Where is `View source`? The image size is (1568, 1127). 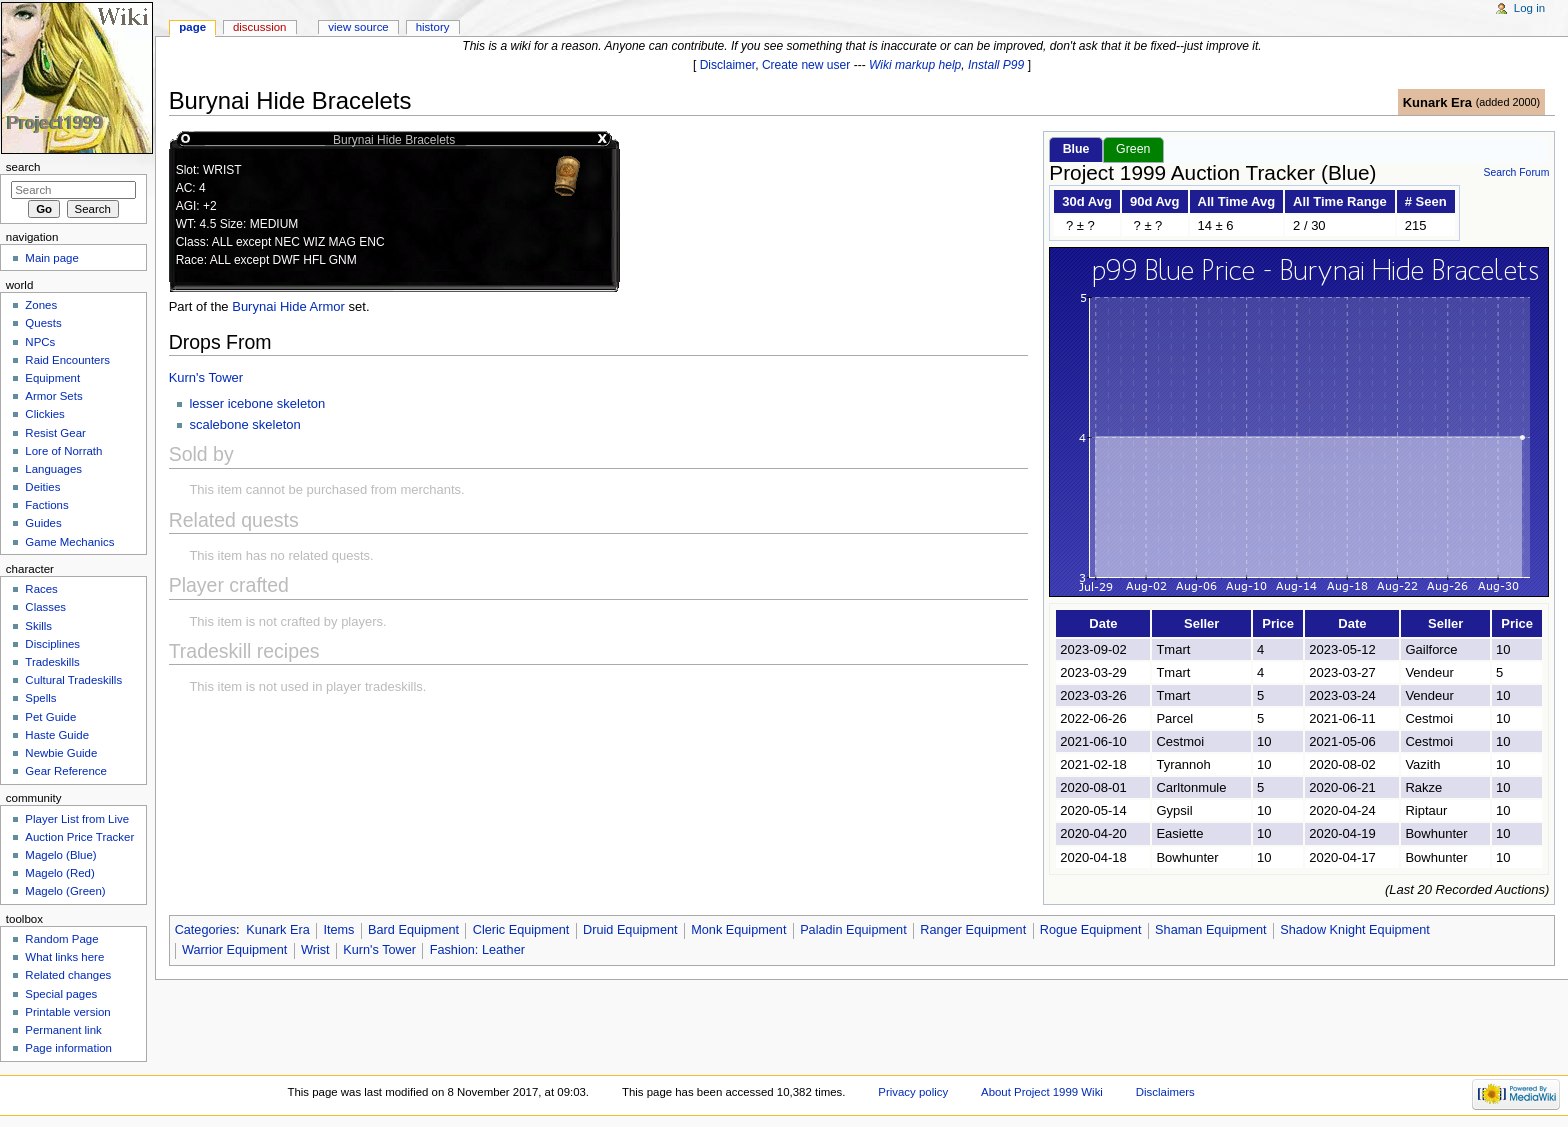 View source is located at coordinates (358, 27).